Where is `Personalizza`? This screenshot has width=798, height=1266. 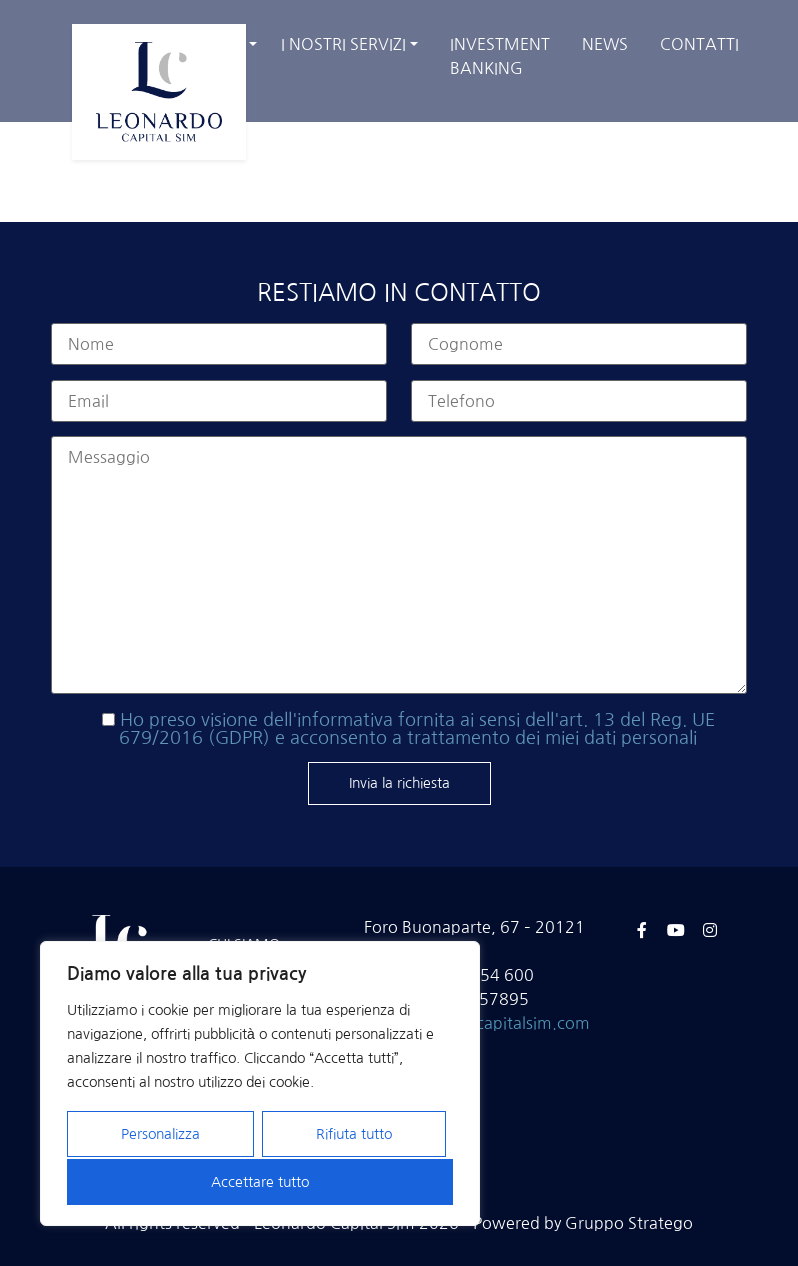
Personalizza is located at coordinates (160, 1136).